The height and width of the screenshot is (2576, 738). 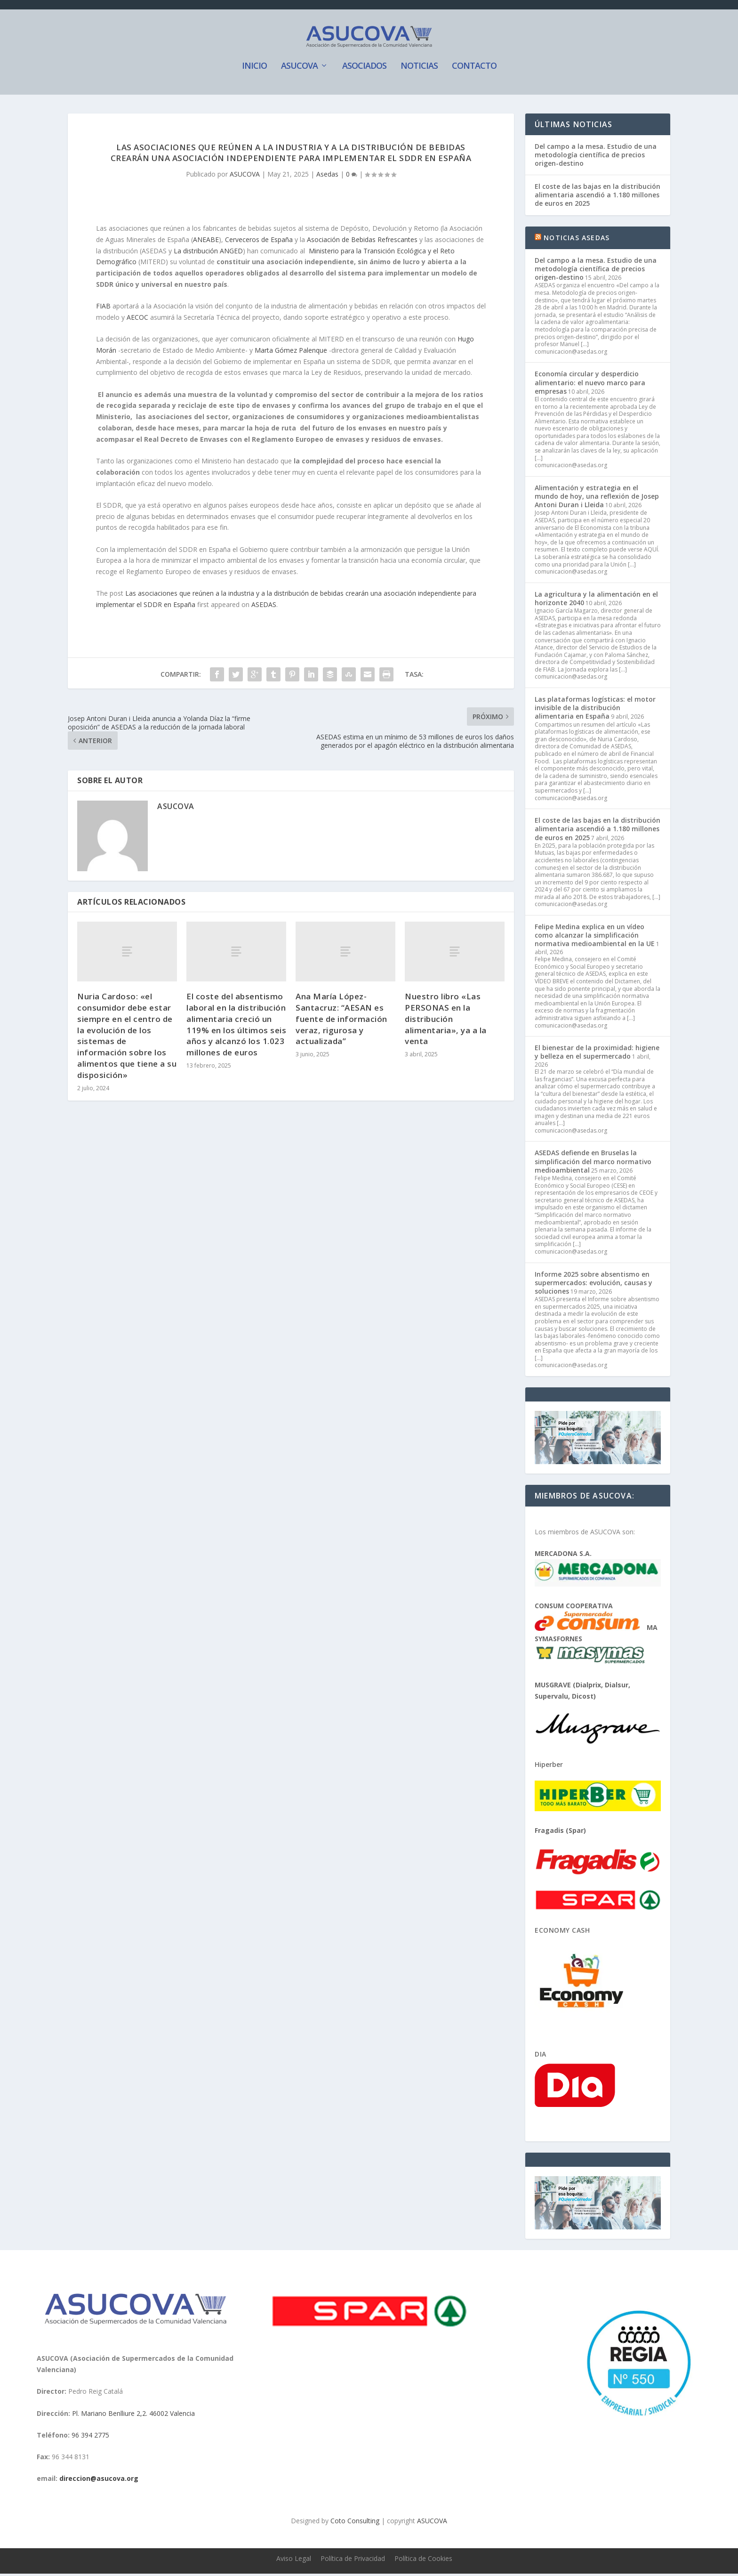 What do you see at coordinates (549, 1766) in the screenshot?
I see `Hiperber` at bounding box center [549, 1766].